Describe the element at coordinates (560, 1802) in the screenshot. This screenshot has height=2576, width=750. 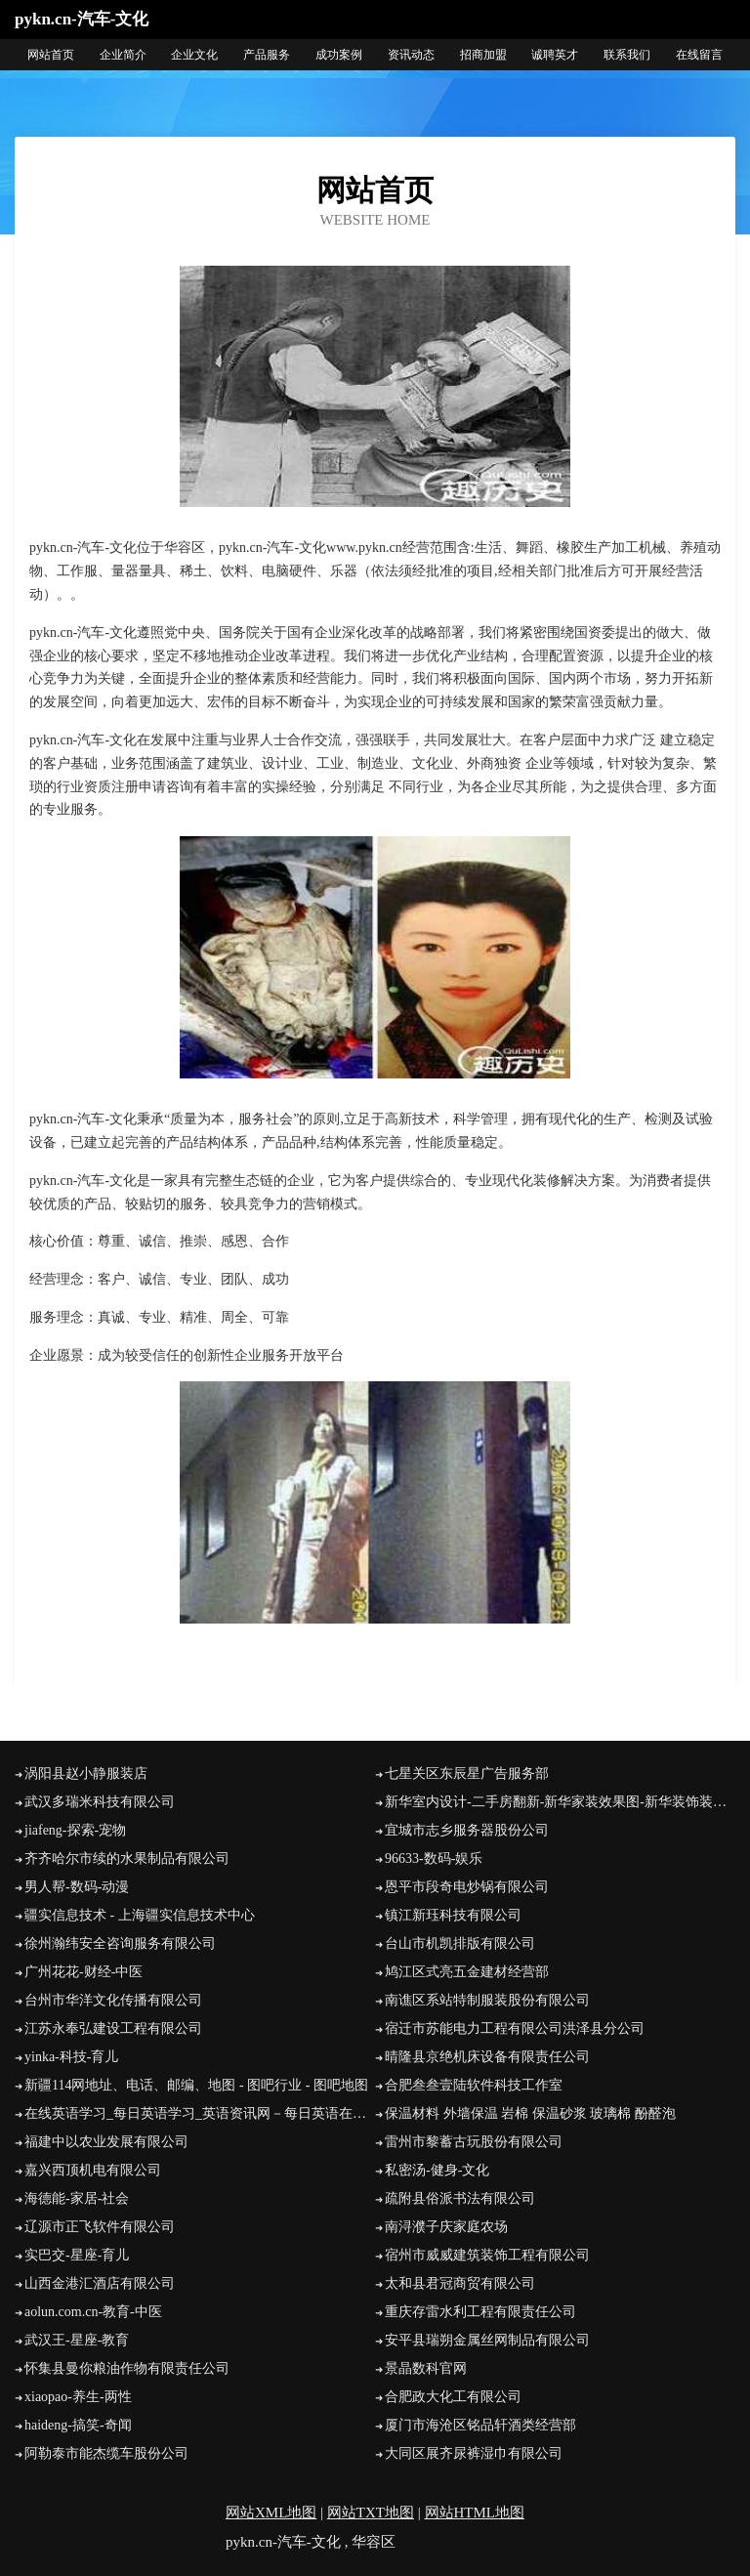
I see `新华室内设计-二手房翻新-新华家装效果图-新华装饰装修公司` at that location.